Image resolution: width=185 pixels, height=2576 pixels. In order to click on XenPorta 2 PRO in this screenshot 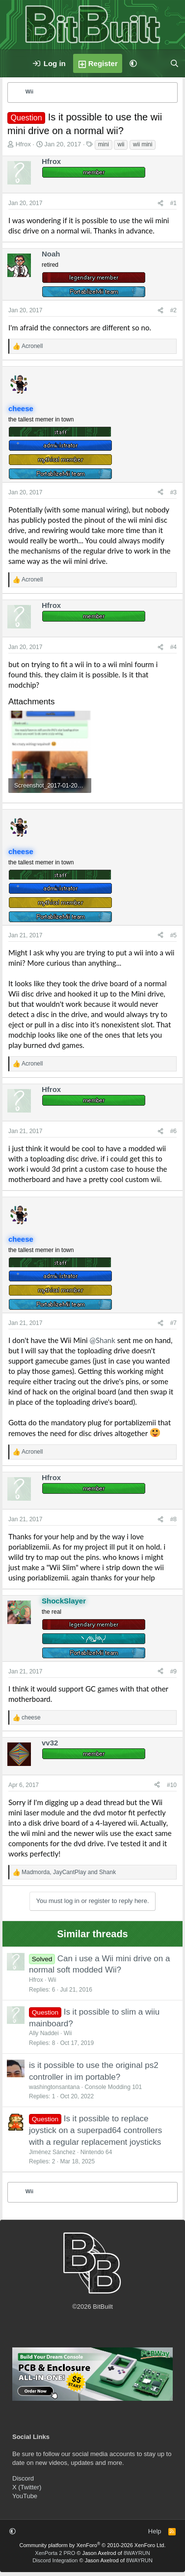, I will do `click(55, 2553)`.